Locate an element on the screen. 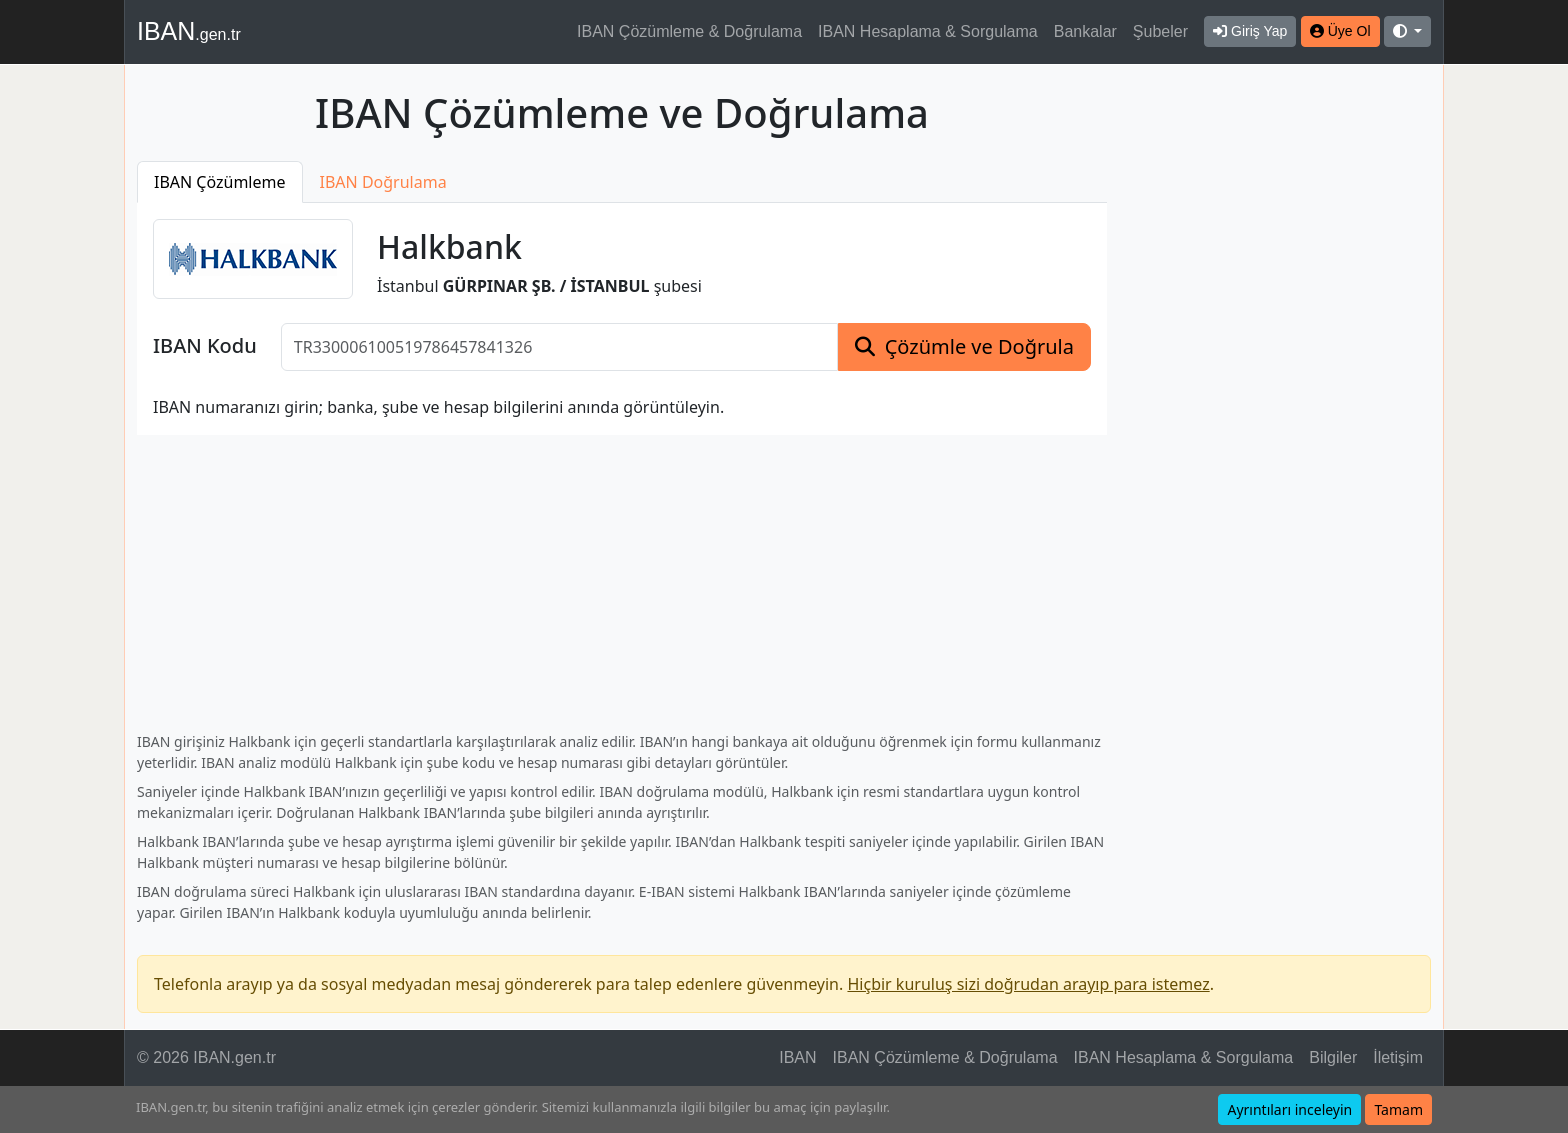 Image resolution: width=1568 pixels, height=1133 pixels. Bilgiler is located at coordinates (1333, 1057).